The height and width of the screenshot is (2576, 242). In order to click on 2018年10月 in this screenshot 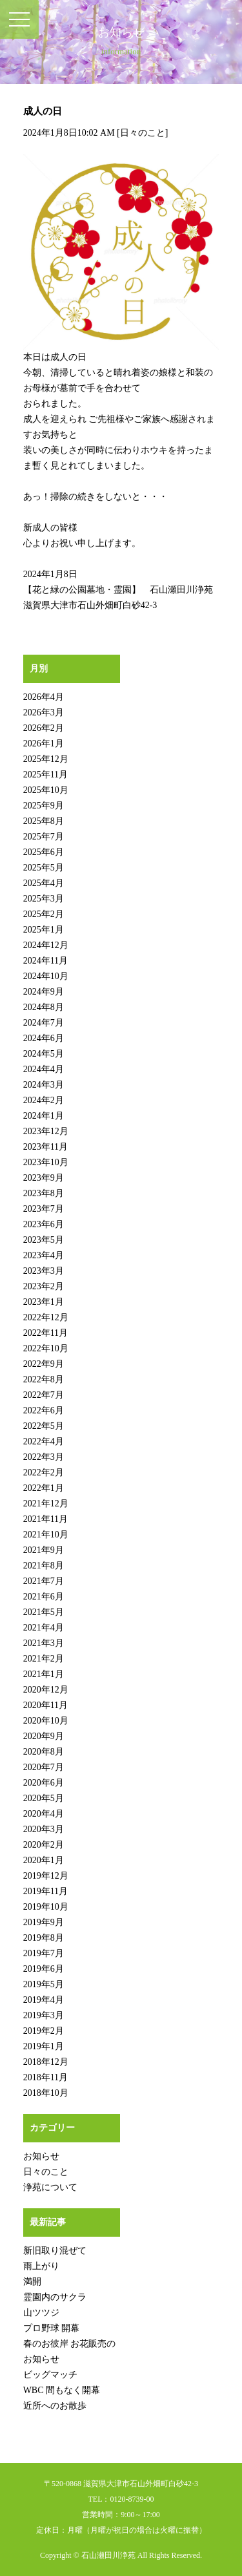, I will do `click(45, 2093)`.